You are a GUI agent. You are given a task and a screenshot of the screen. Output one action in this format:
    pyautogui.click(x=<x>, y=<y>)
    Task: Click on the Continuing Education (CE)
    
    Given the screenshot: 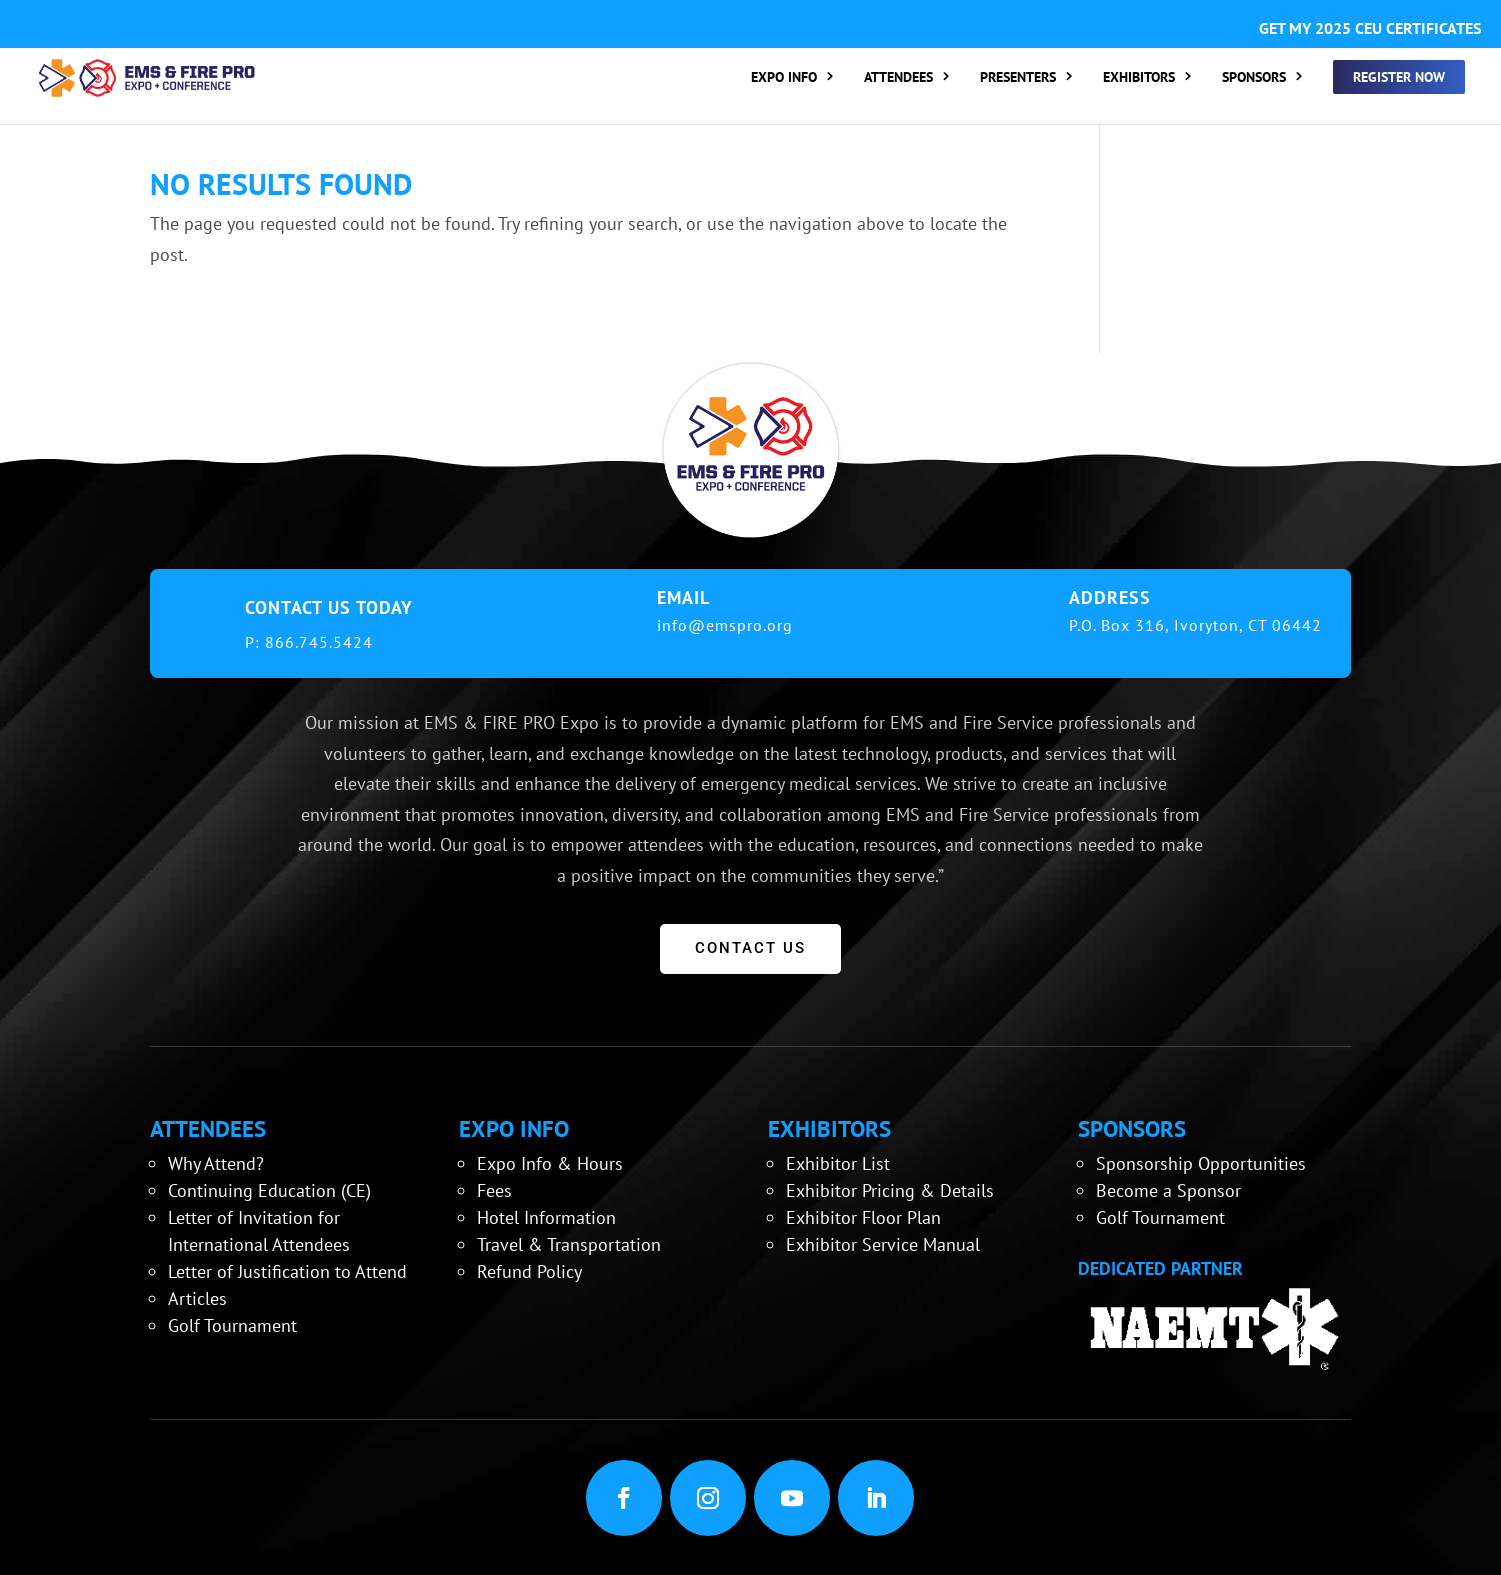 What is the action you would take?
    pyautogui.click(x=269, y=1190)
    